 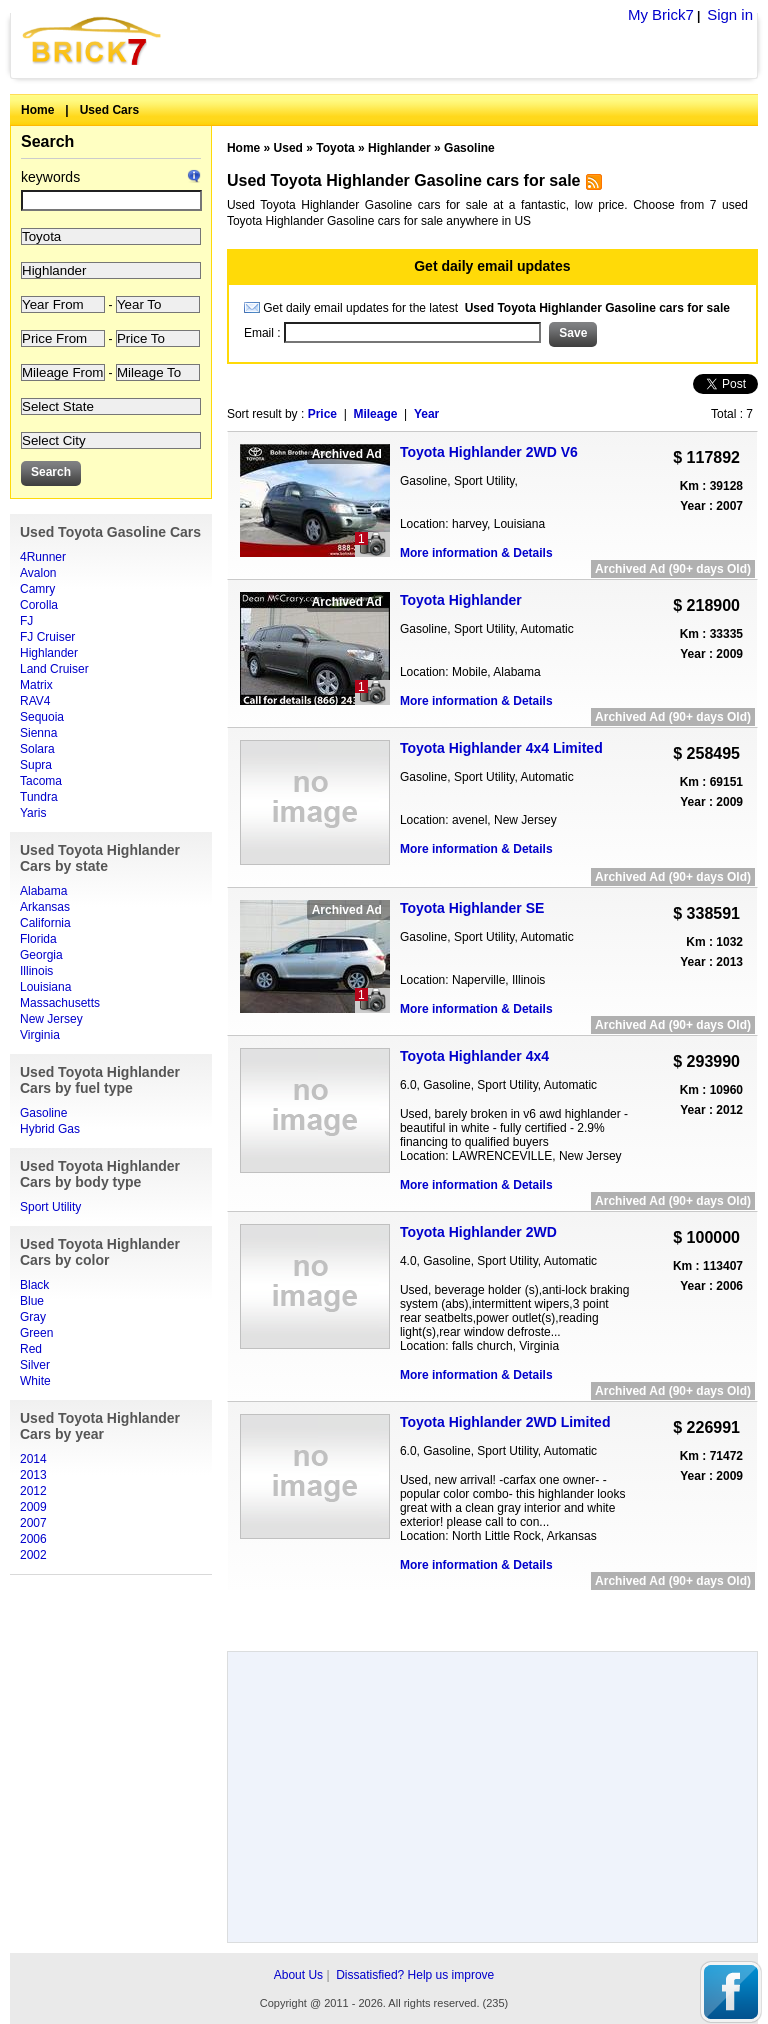 What do you see at coordinates (31, 1349) in the screenshot?
I see `Red` at bounding box center [31, 1349].